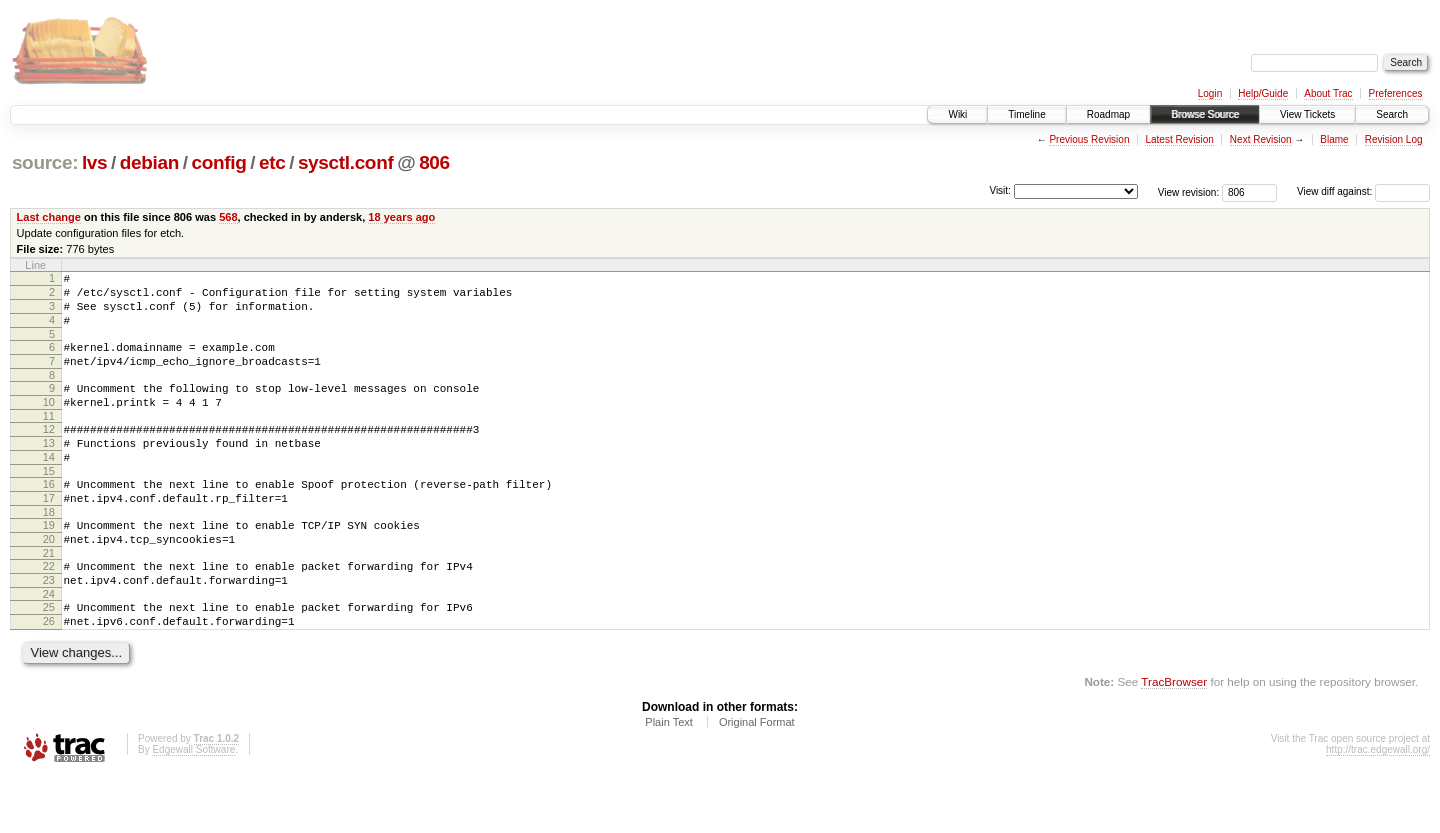 This screenshot has height=833, width=1440. What do you see at coordinates (49, 628) in the screenshot?
I see `23` at bounding box center [49, 628].